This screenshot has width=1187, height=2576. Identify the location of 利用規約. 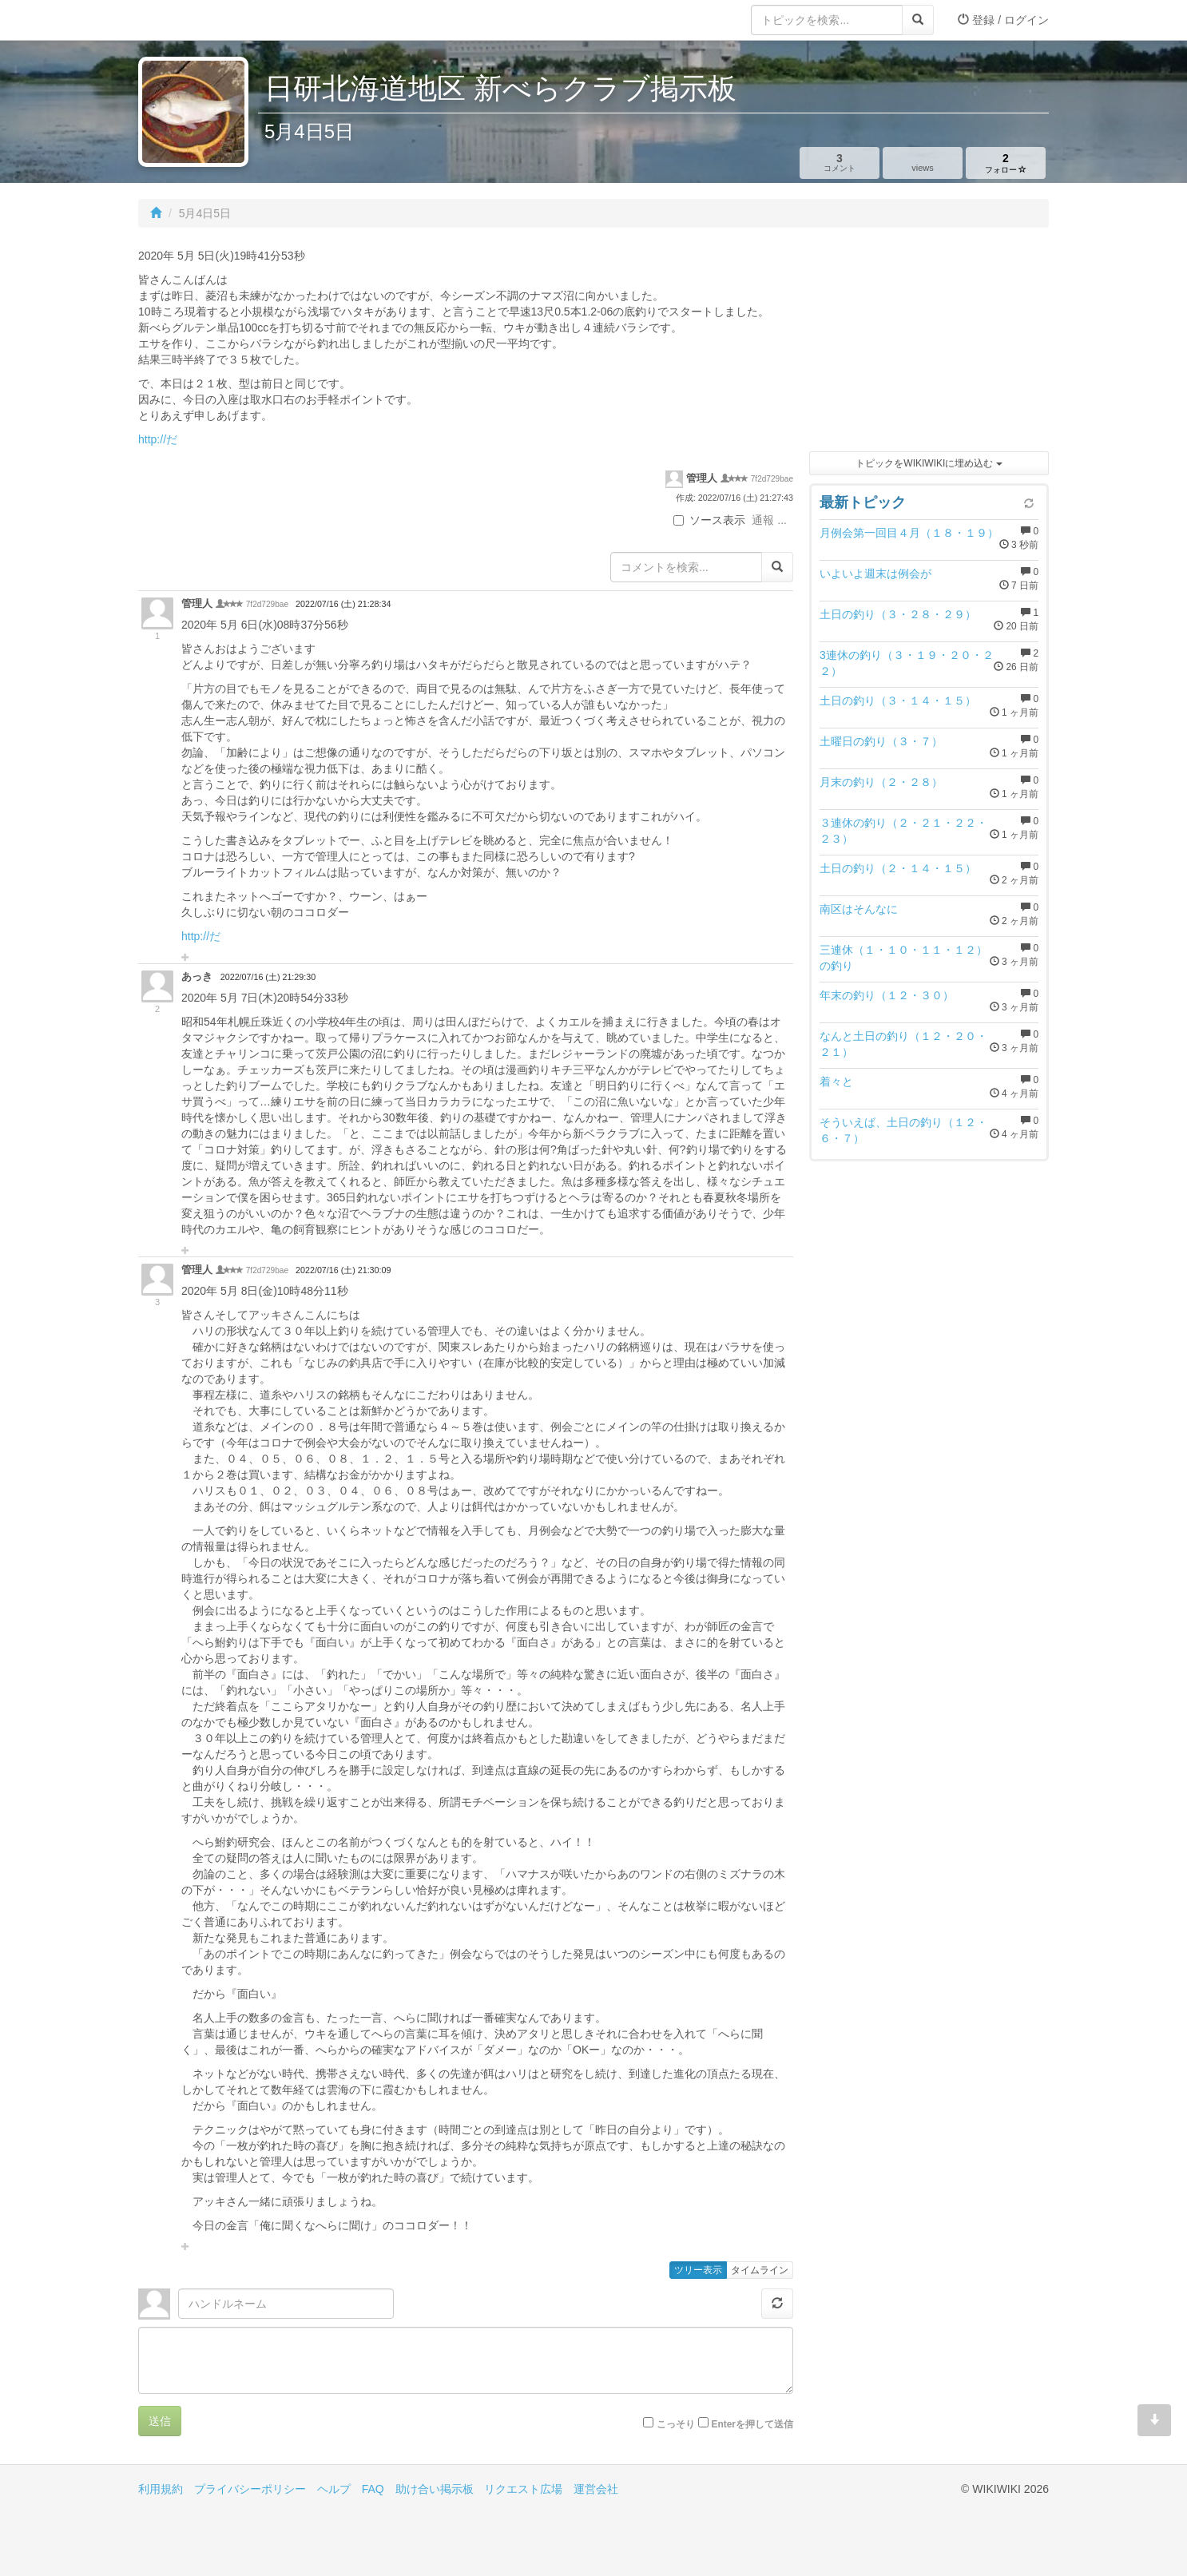
(160, 2489).